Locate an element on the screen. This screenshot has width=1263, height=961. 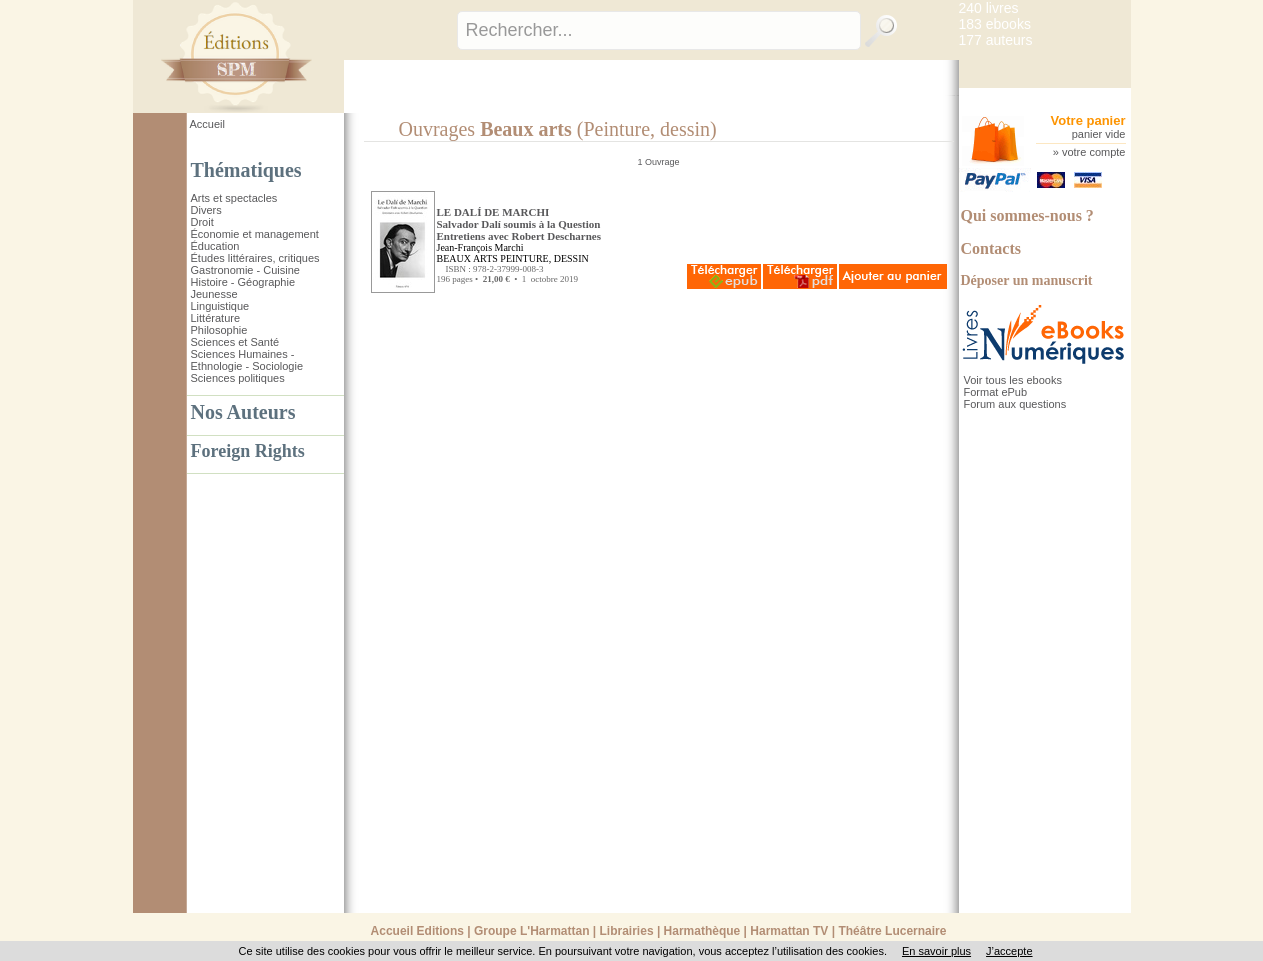
Accueil is located at coordinates (207, 124).